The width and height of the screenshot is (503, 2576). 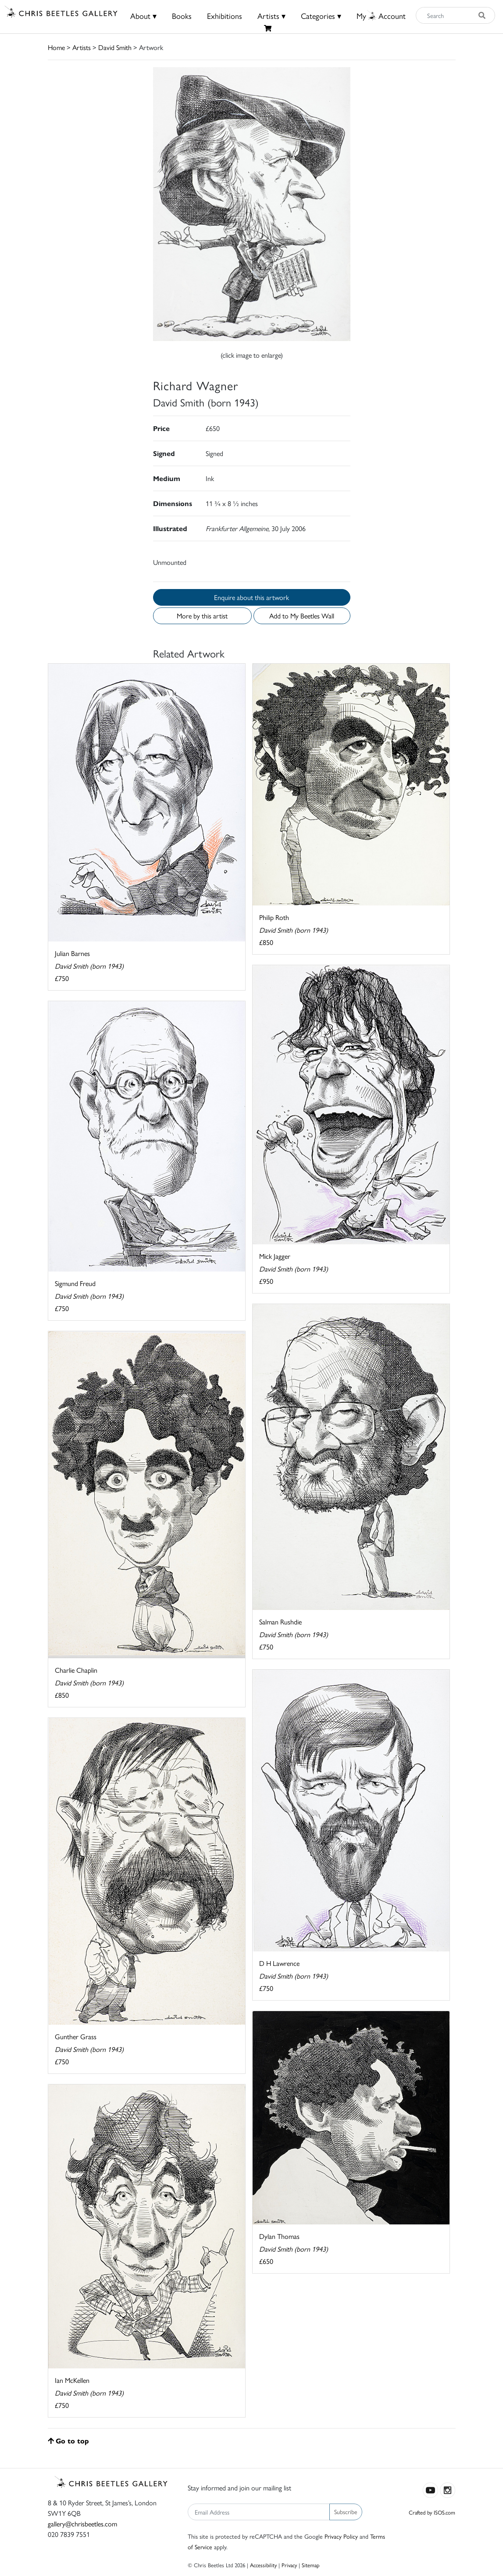 What do you see at coordinates (143, 15) in the screenshot?
I see `About ▾` at bounding box center [143, 15].